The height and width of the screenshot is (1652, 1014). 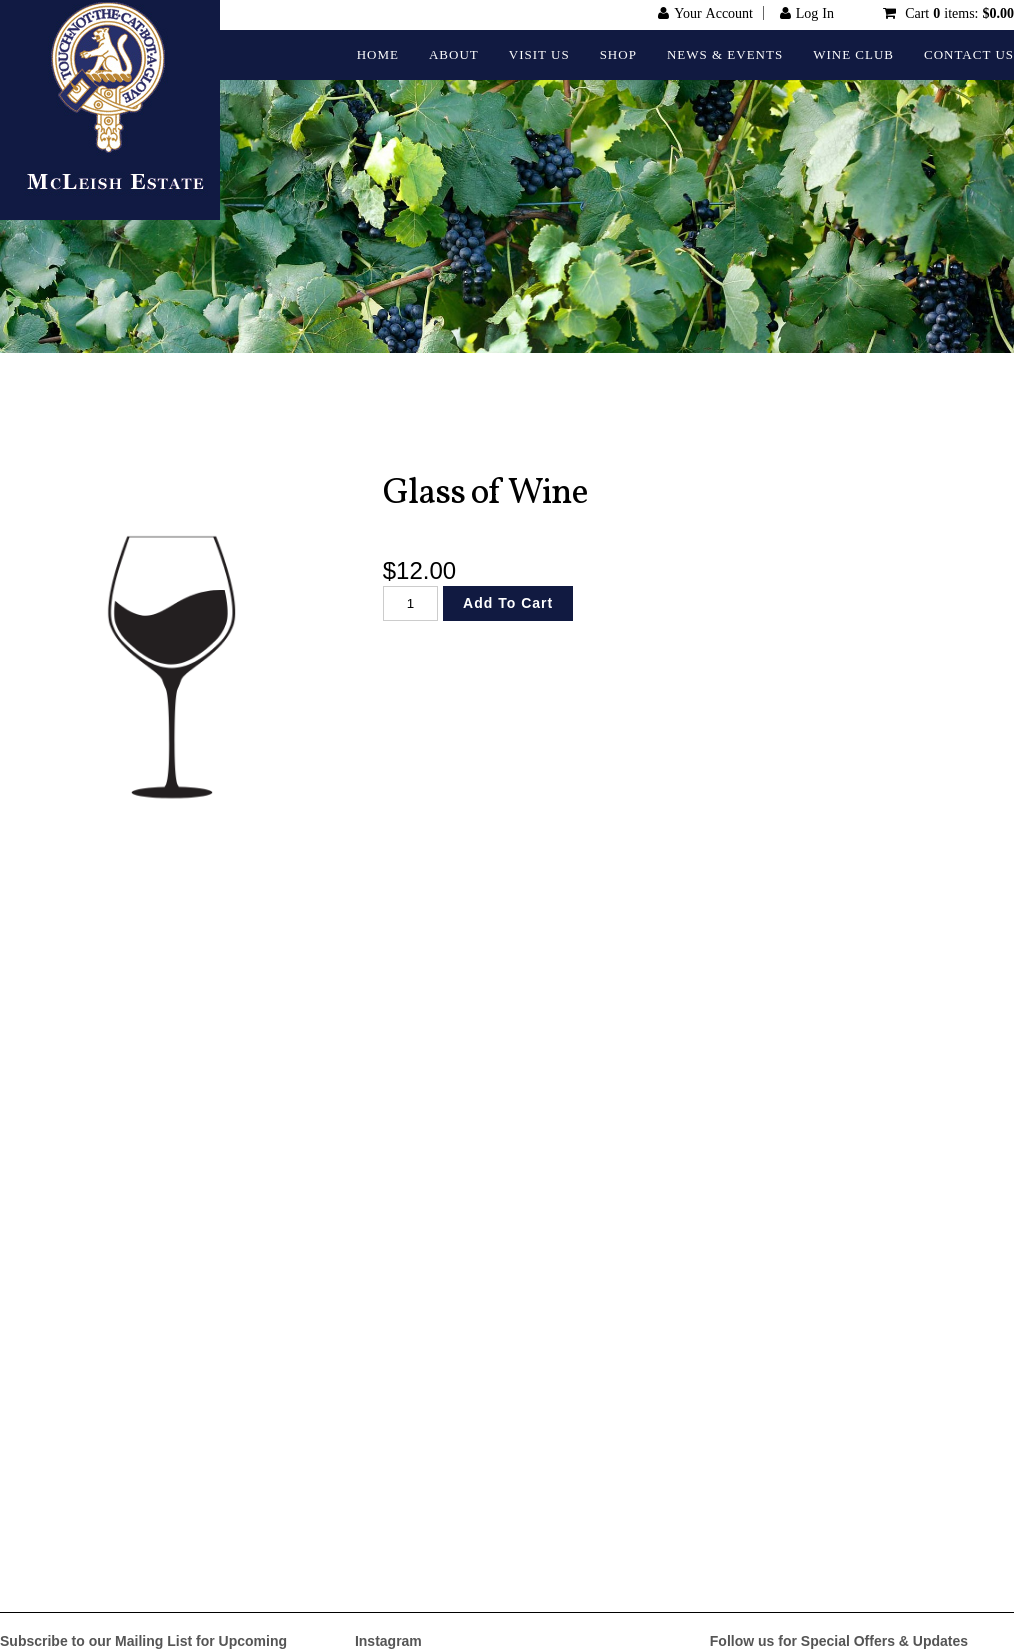 What do you see at coordinates (618, 54) in the screenshot?
I see `Shop` at bounding box center [618, 54].